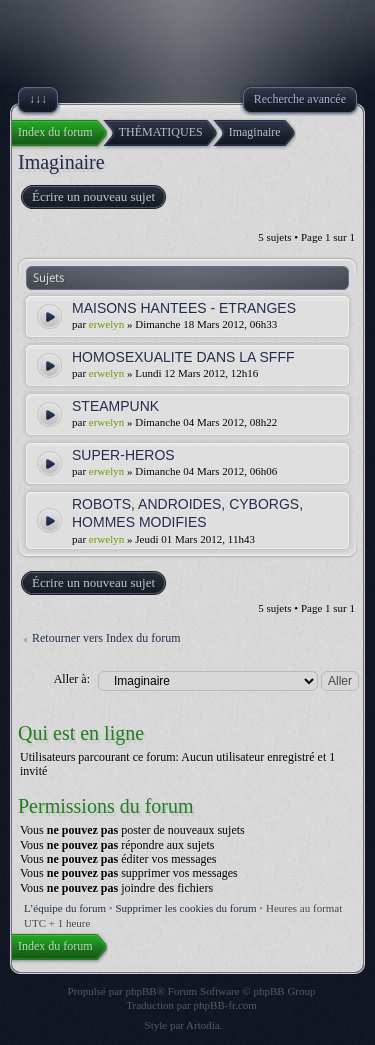  I want to click on HOMOSEXUALITE DANS LA SFFF, so click(183, 357).